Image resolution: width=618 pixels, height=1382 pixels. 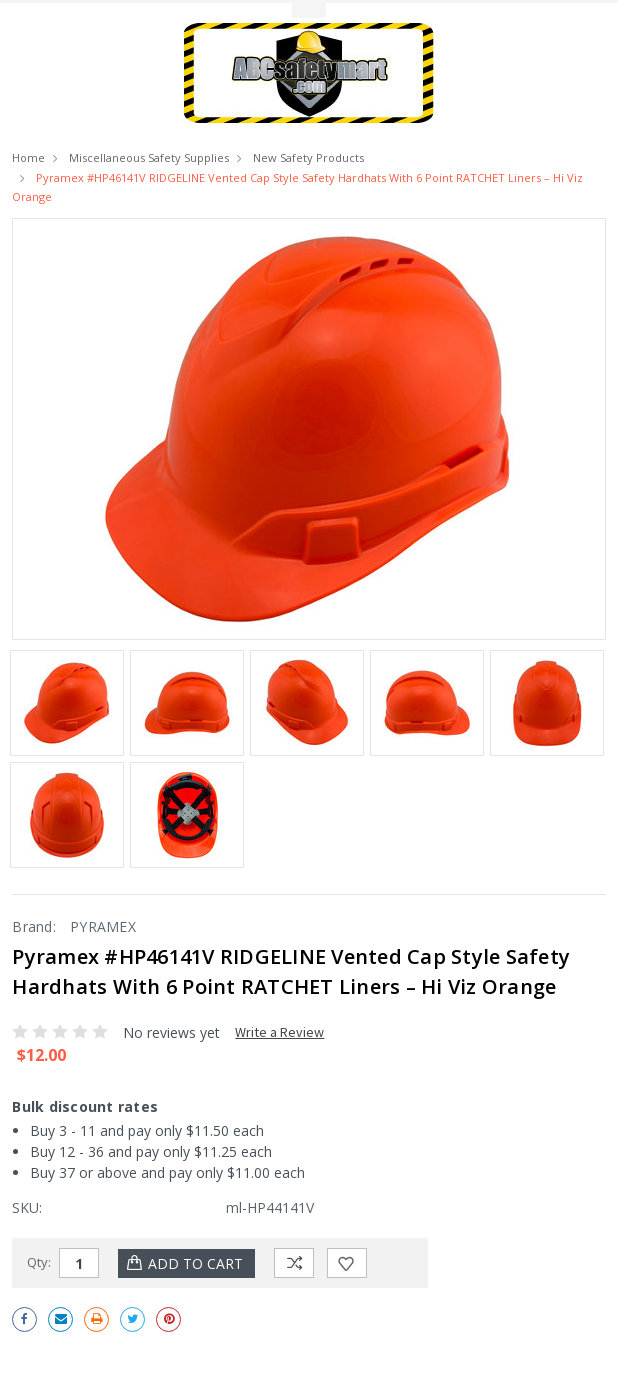 What do you see at coordinates (279, 1032) in the screenshot?
I see `Write a Review` at bounding box center [279, 1032].